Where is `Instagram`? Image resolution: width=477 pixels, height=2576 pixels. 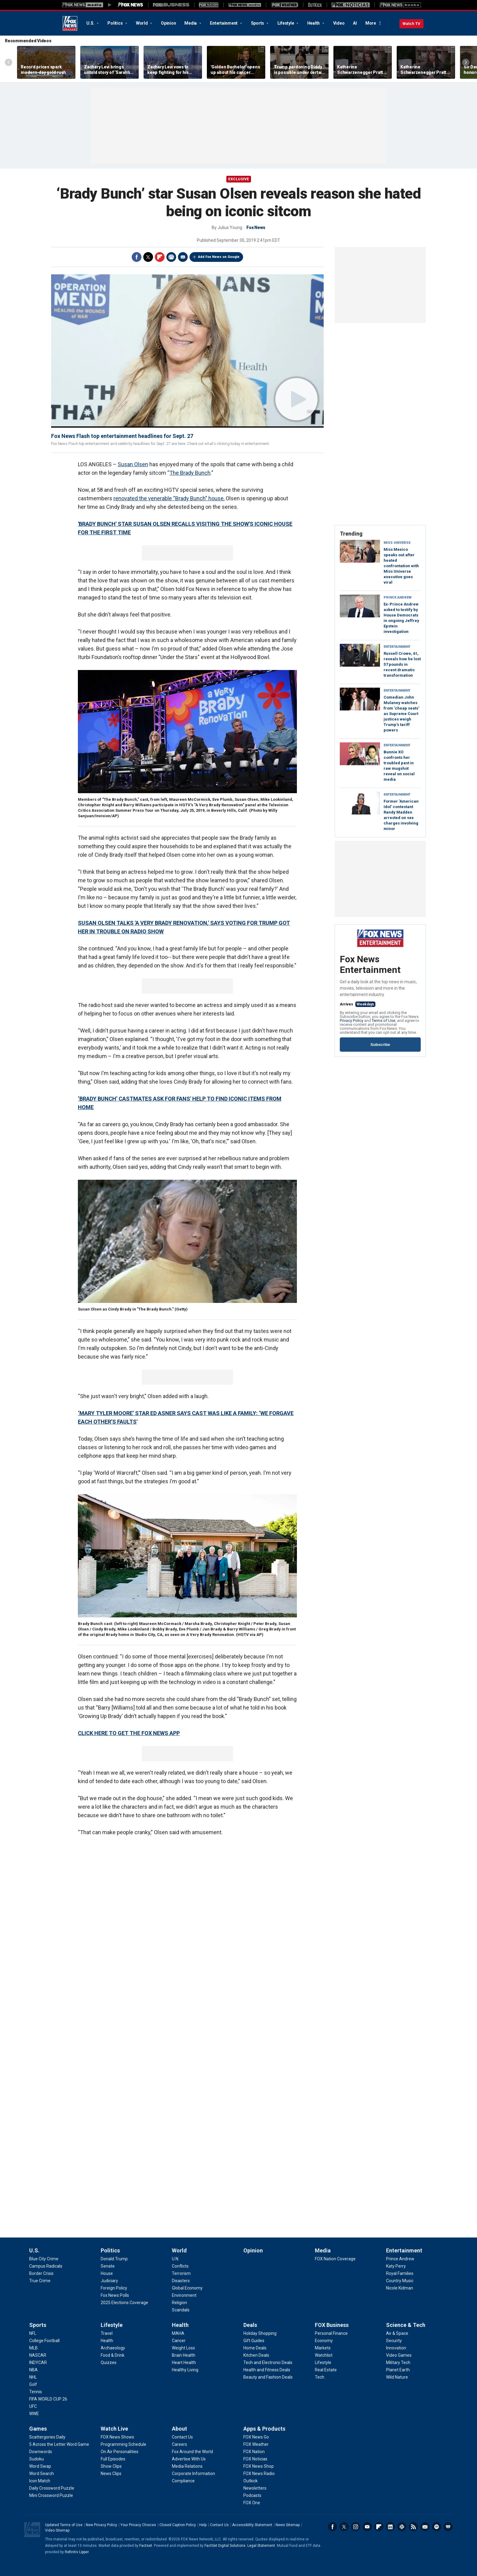 Instagram is located at coordinates (355, 2526).